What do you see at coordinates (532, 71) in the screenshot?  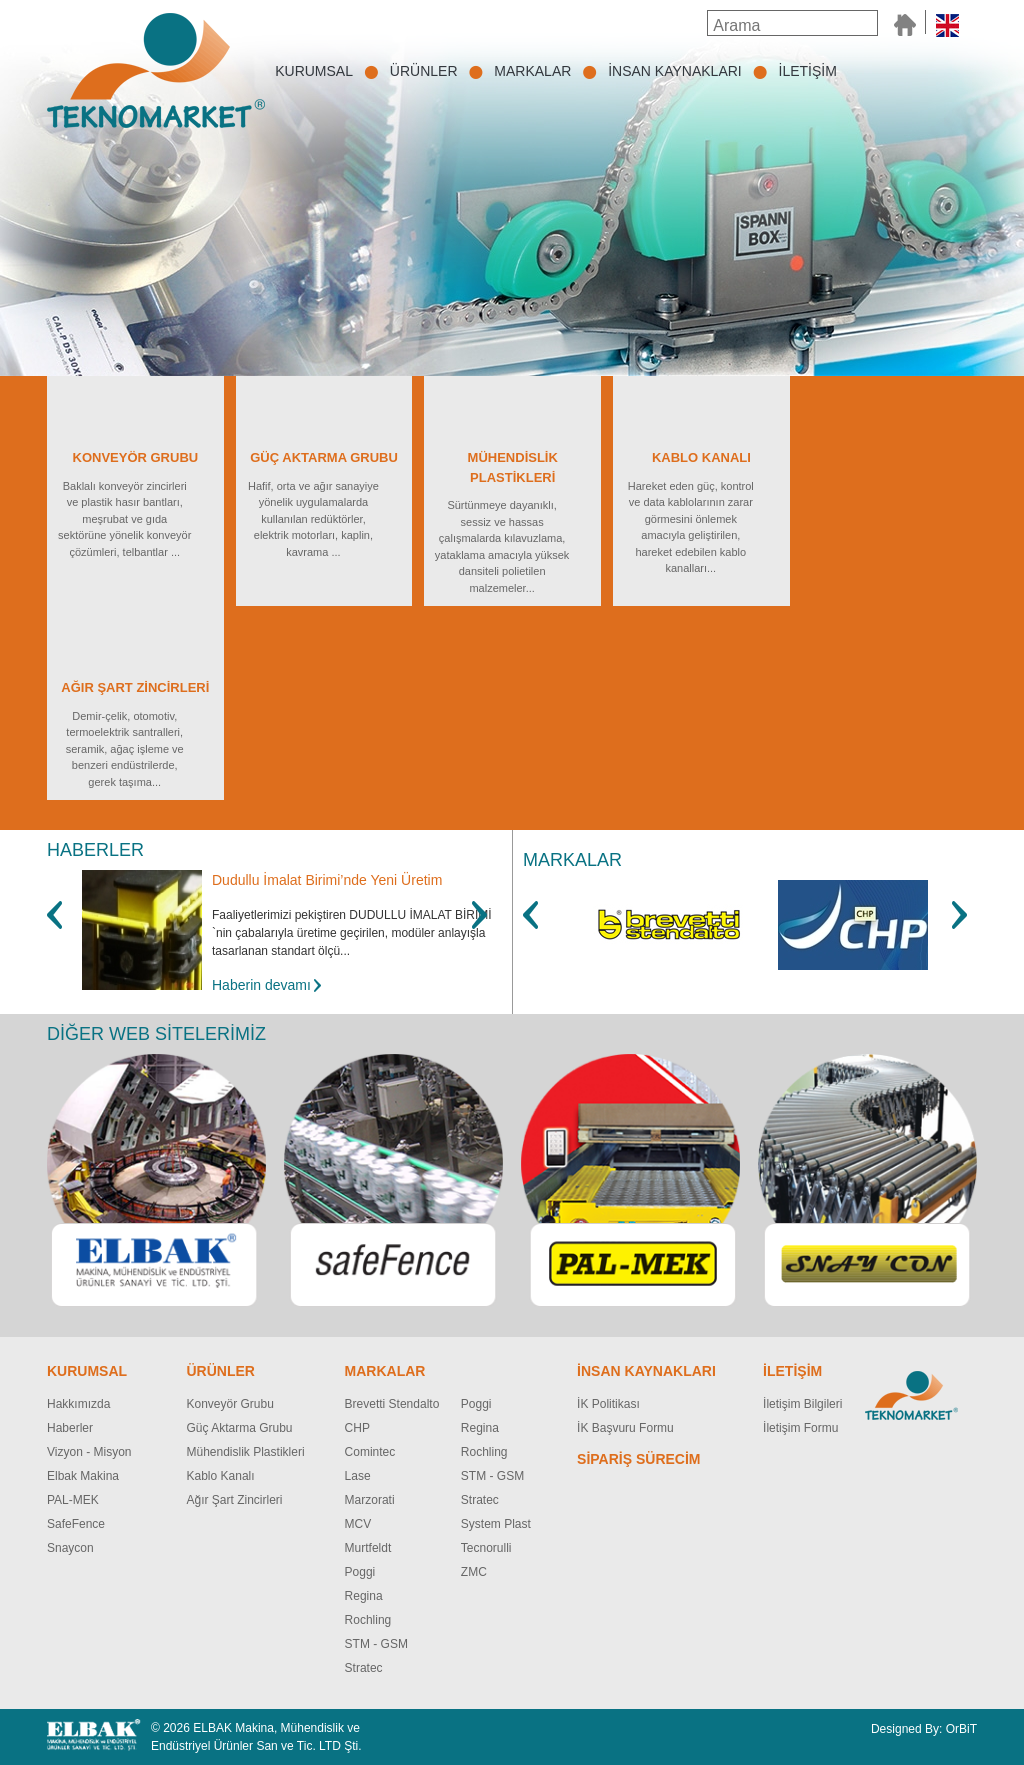 I see `MARKALAR` at bounding box center [532, 71].